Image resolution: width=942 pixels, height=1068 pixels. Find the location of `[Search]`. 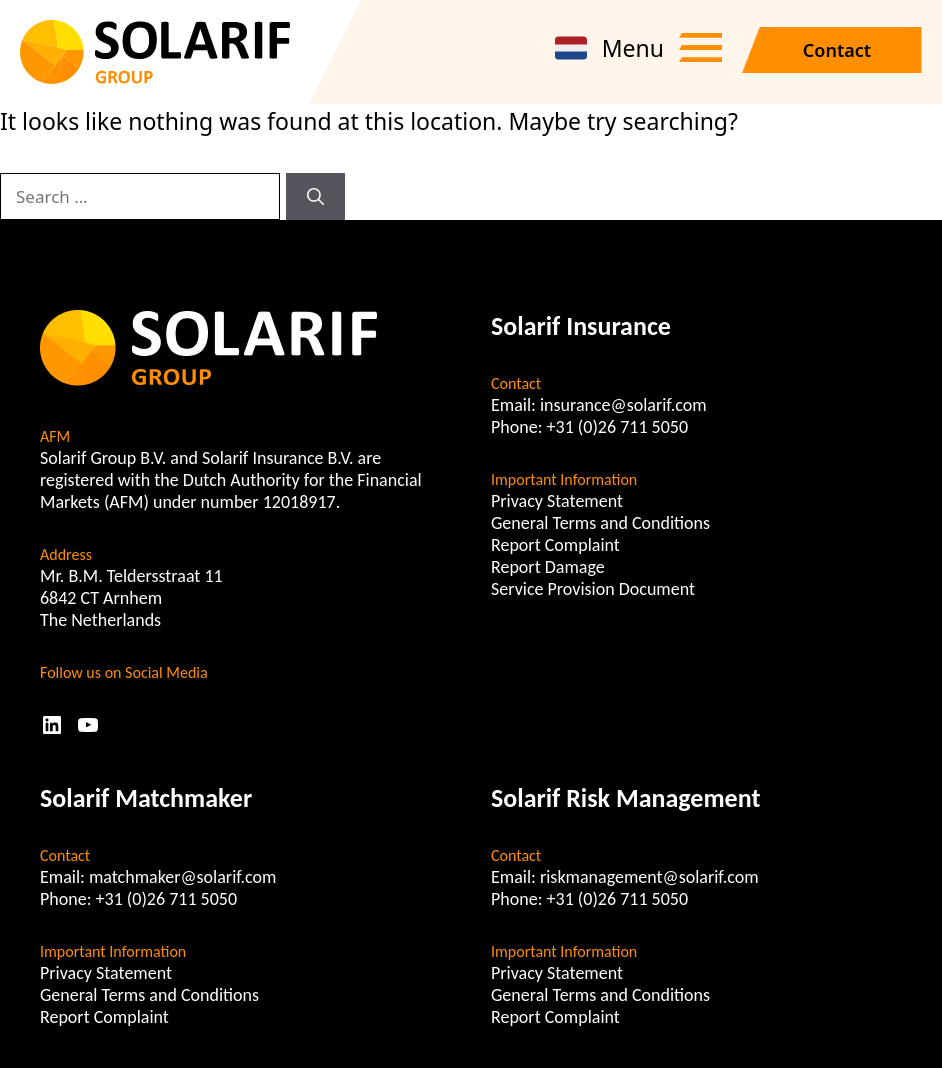

[Search] is located at coordinates (315, 197).